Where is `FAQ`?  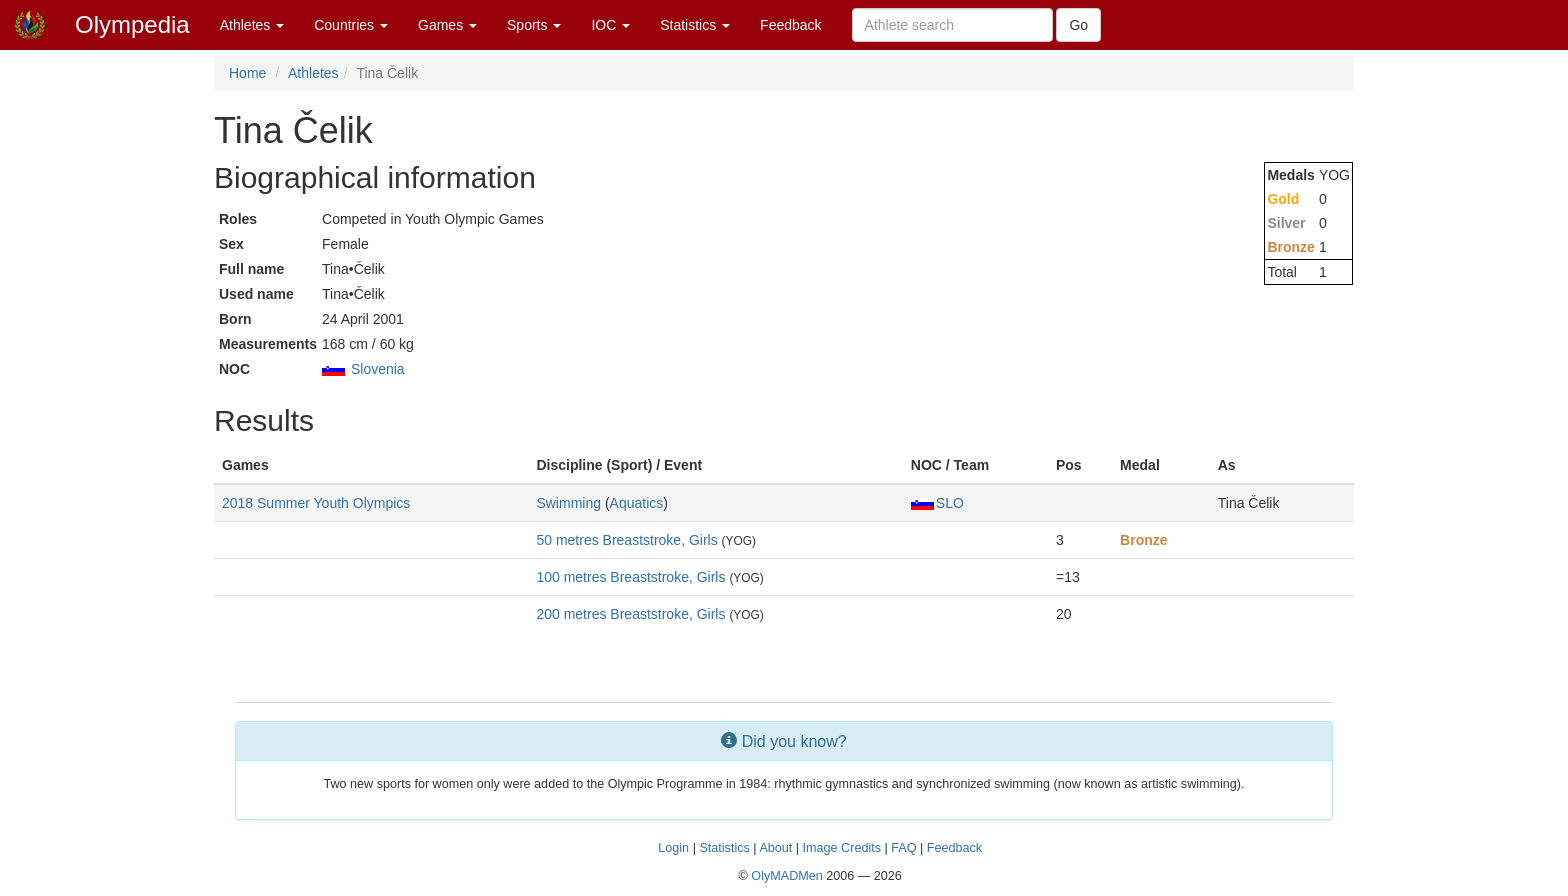 FAQ is located at coordinates (903, 848).